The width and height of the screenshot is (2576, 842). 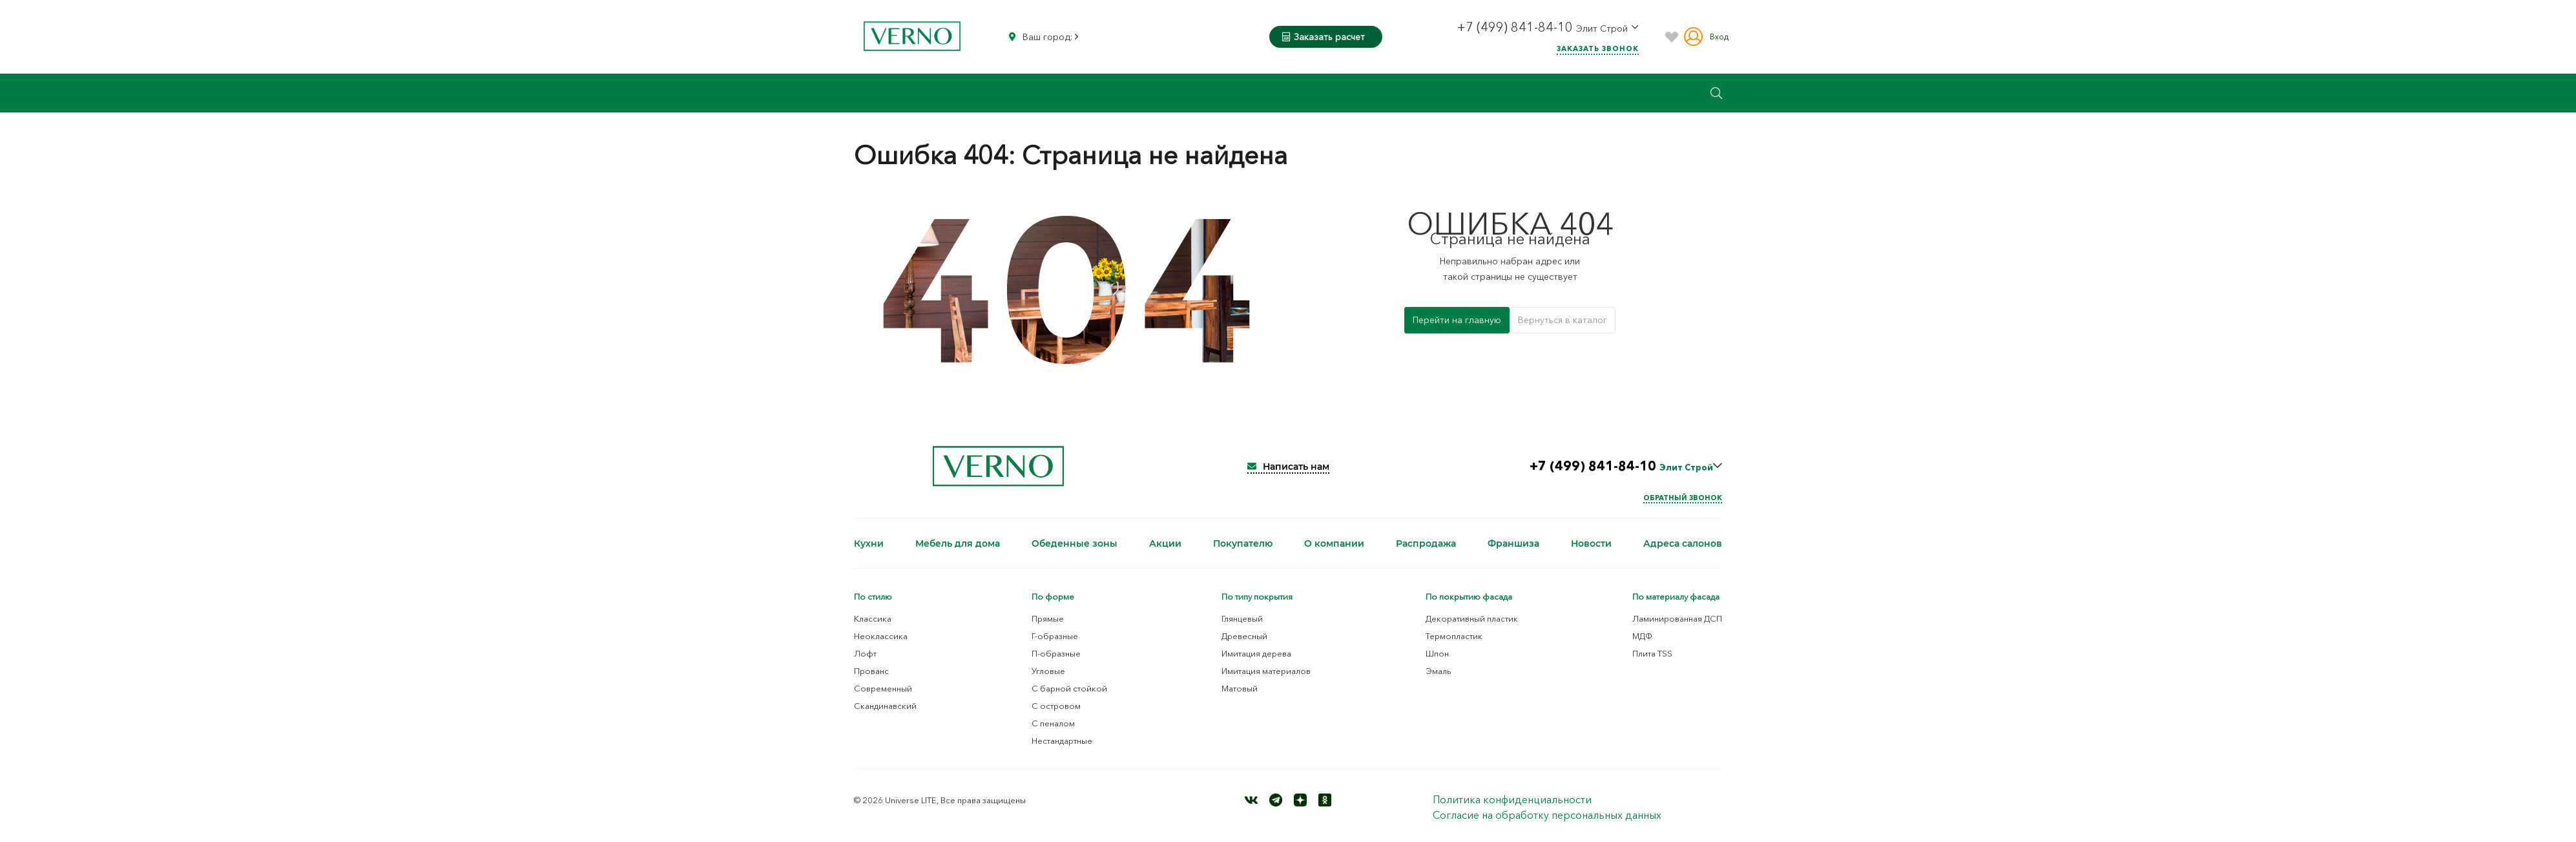 I want to click on Покупателю, so click(x=1242, y=543).